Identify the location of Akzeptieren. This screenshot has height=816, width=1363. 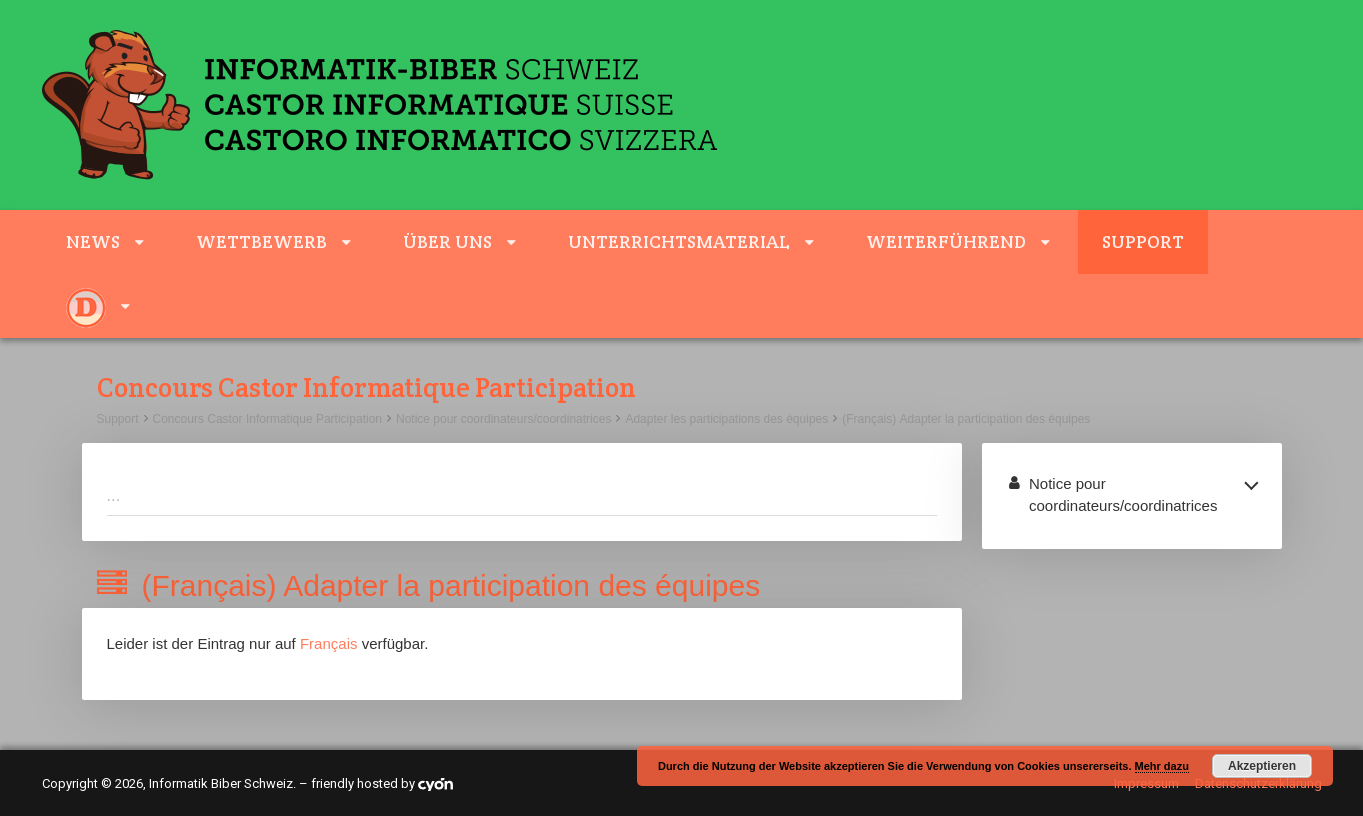
(1262, 766).